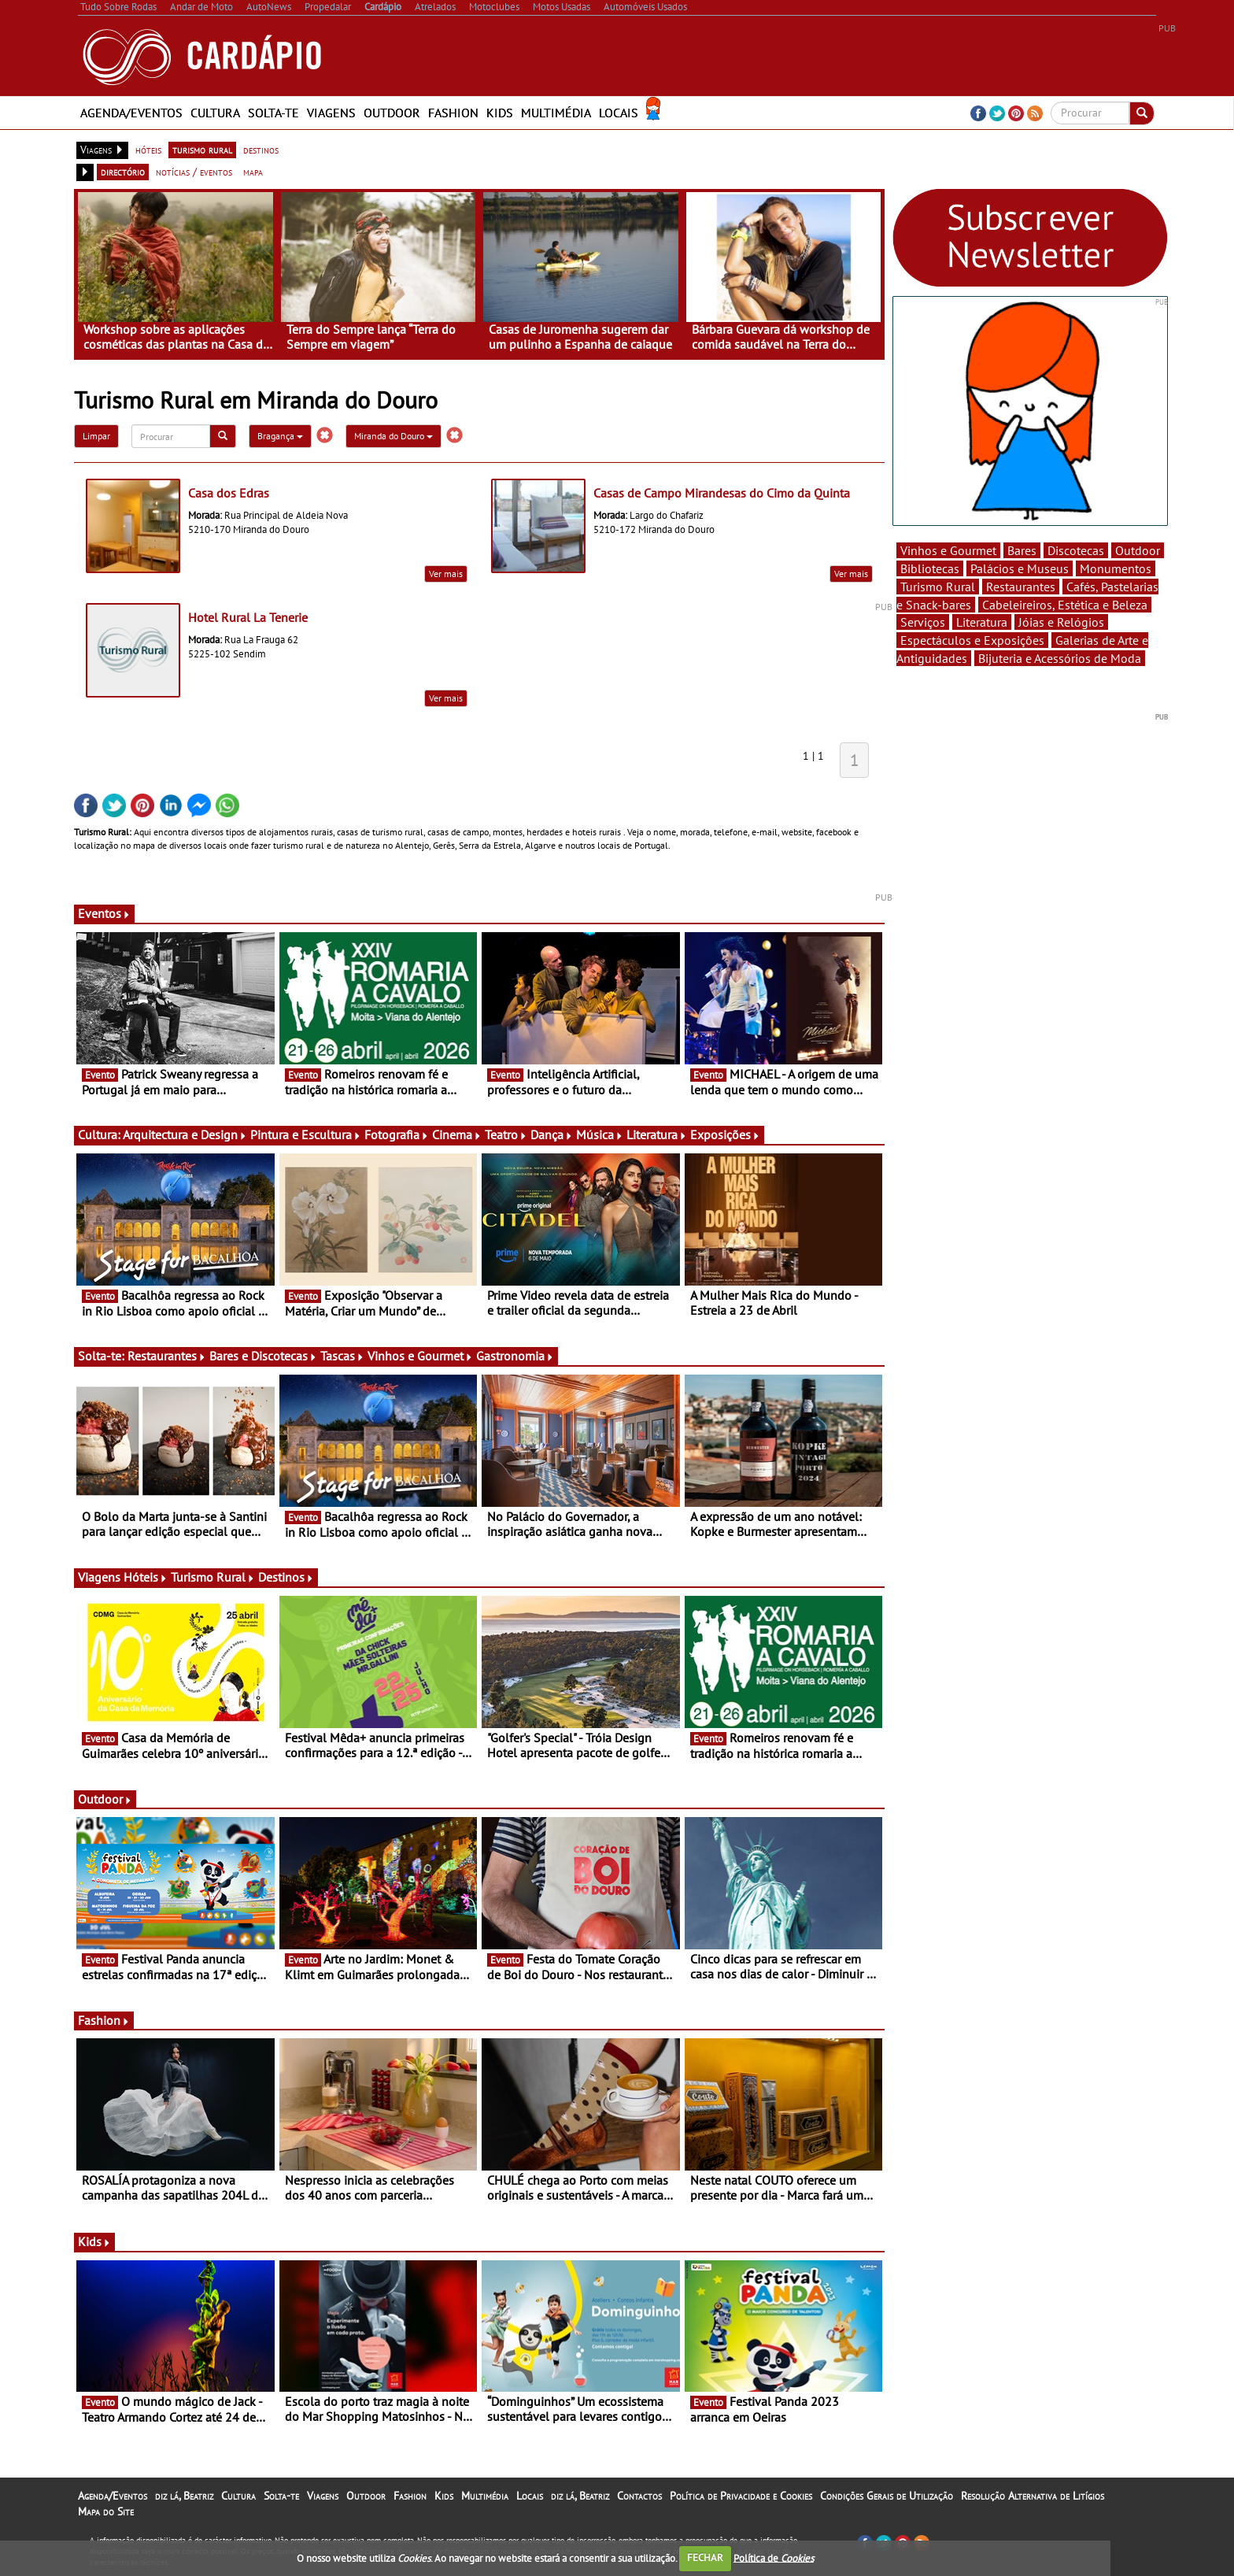 The height and width of the screenshot is (2576, 1234). What do you see at coordinates (342, 1356) in the screenshot?
I see `Tascas` at bounding box center [342, 1356].